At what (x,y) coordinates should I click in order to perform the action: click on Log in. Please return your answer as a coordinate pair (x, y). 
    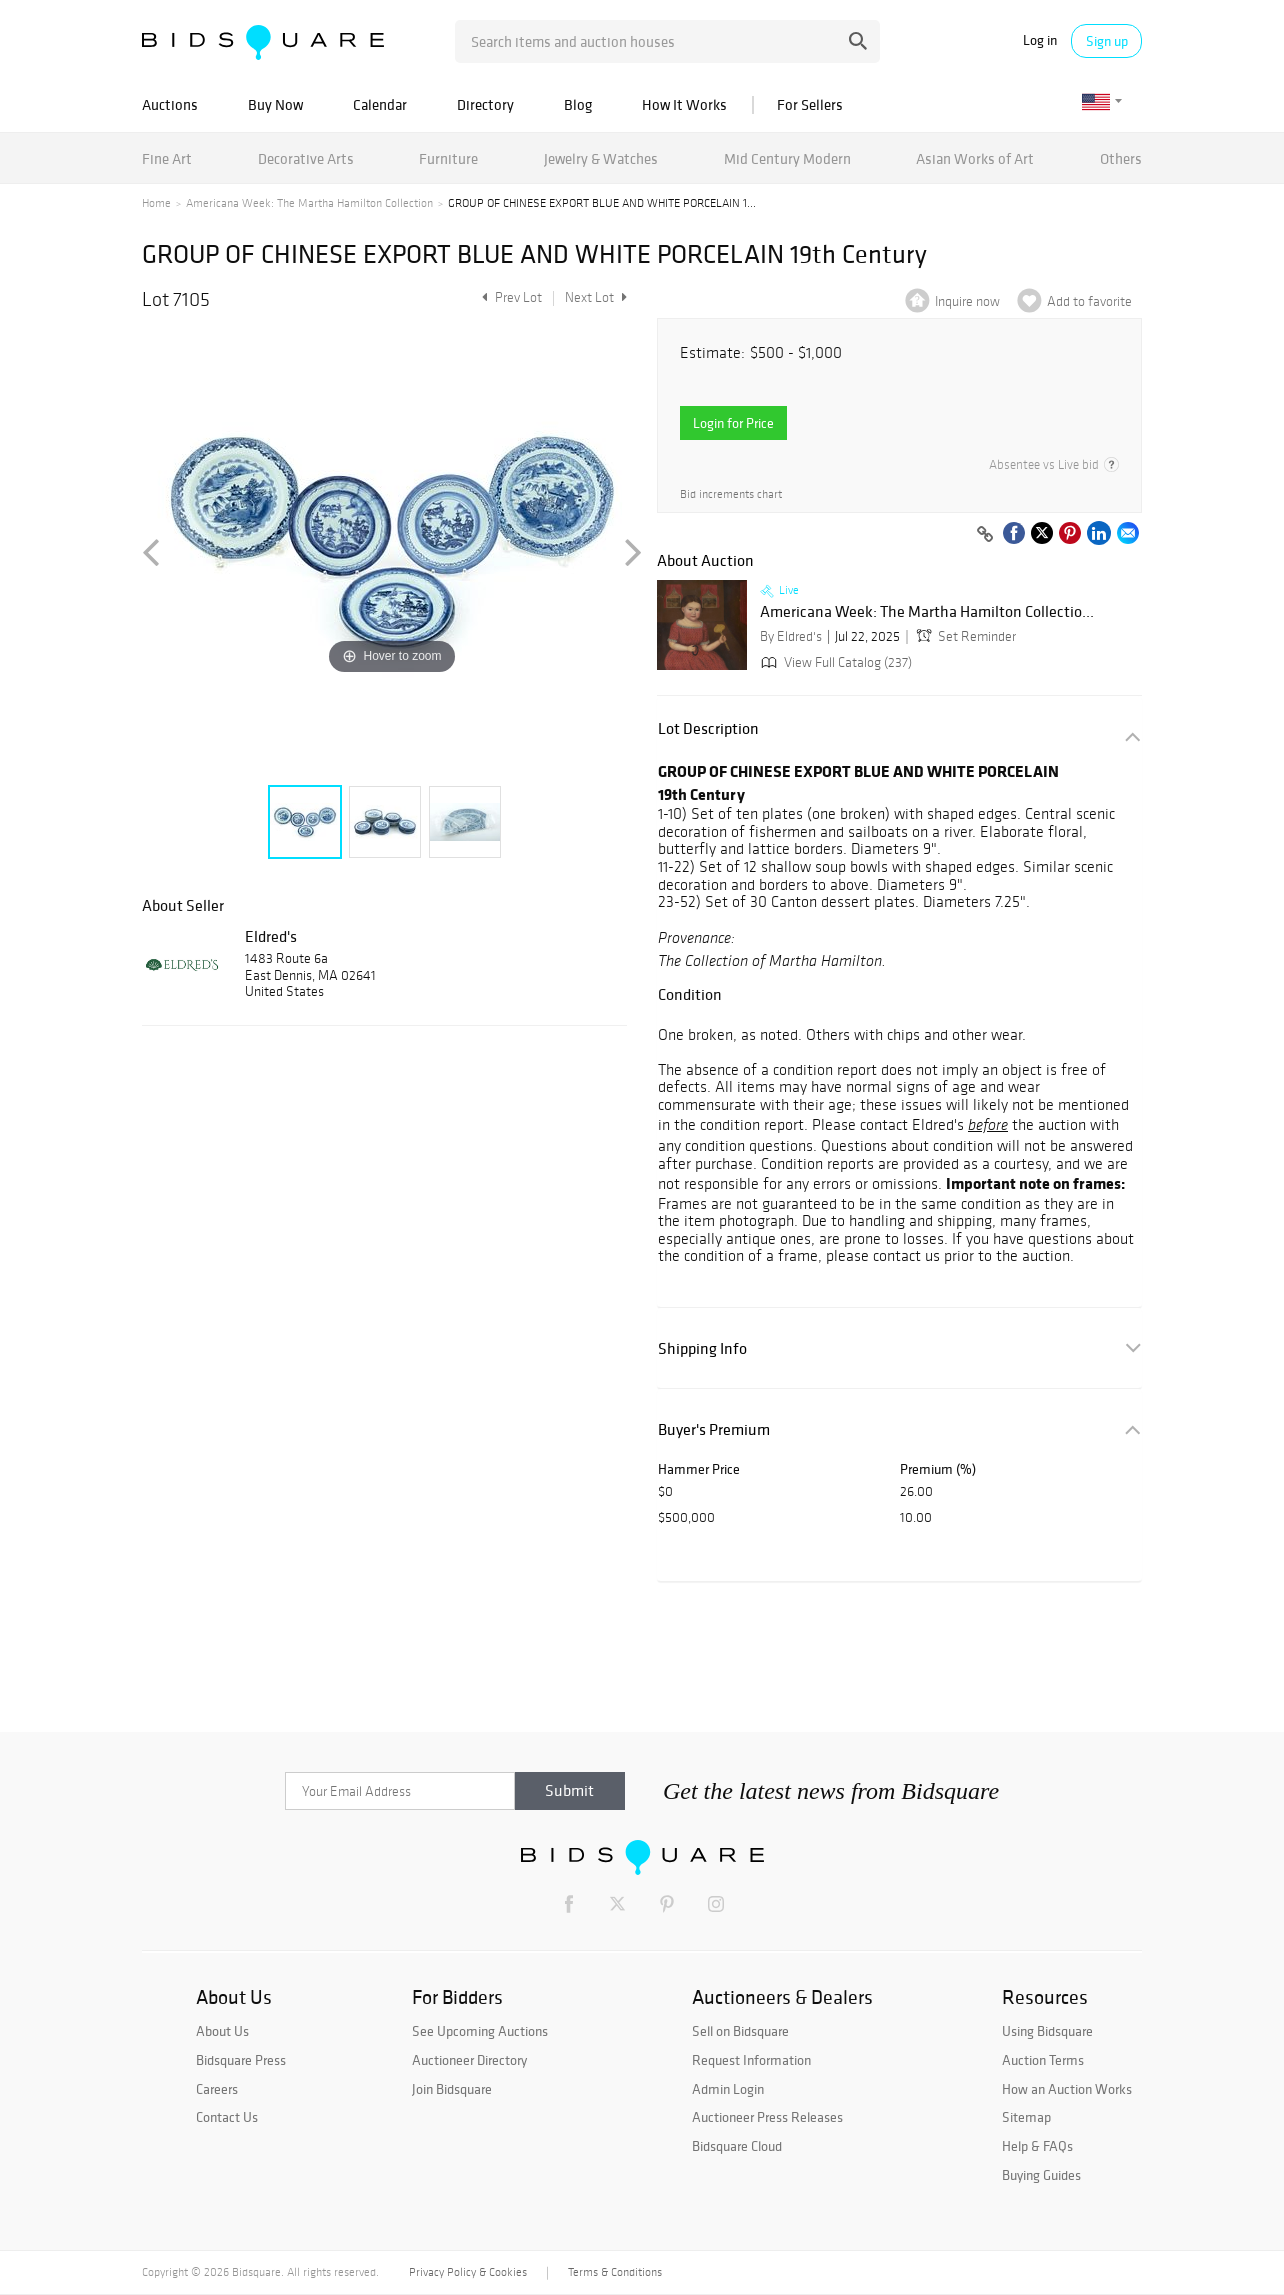
    Looking at the image, I should click on (1040, 40).